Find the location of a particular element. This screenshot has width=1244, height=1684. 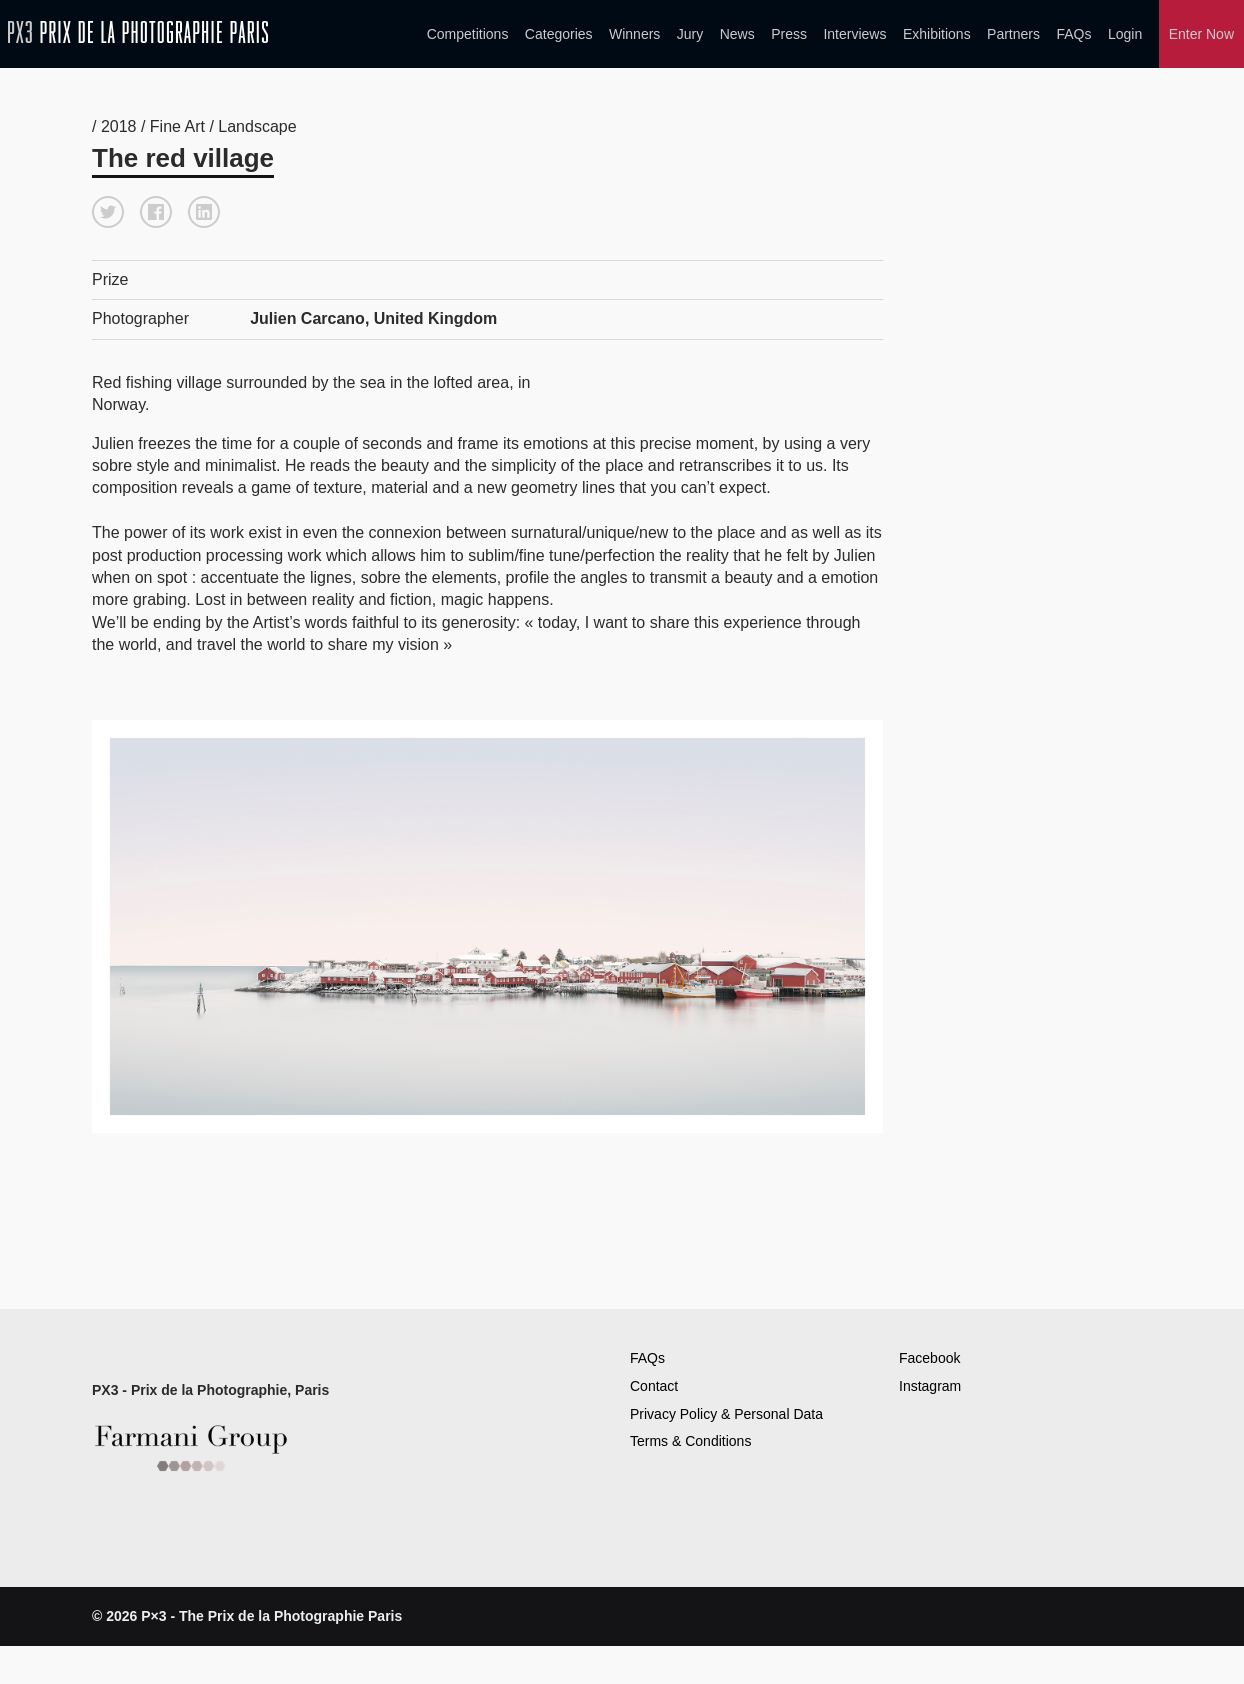

Terms & Conditions is located at coordinates (690, 1441).